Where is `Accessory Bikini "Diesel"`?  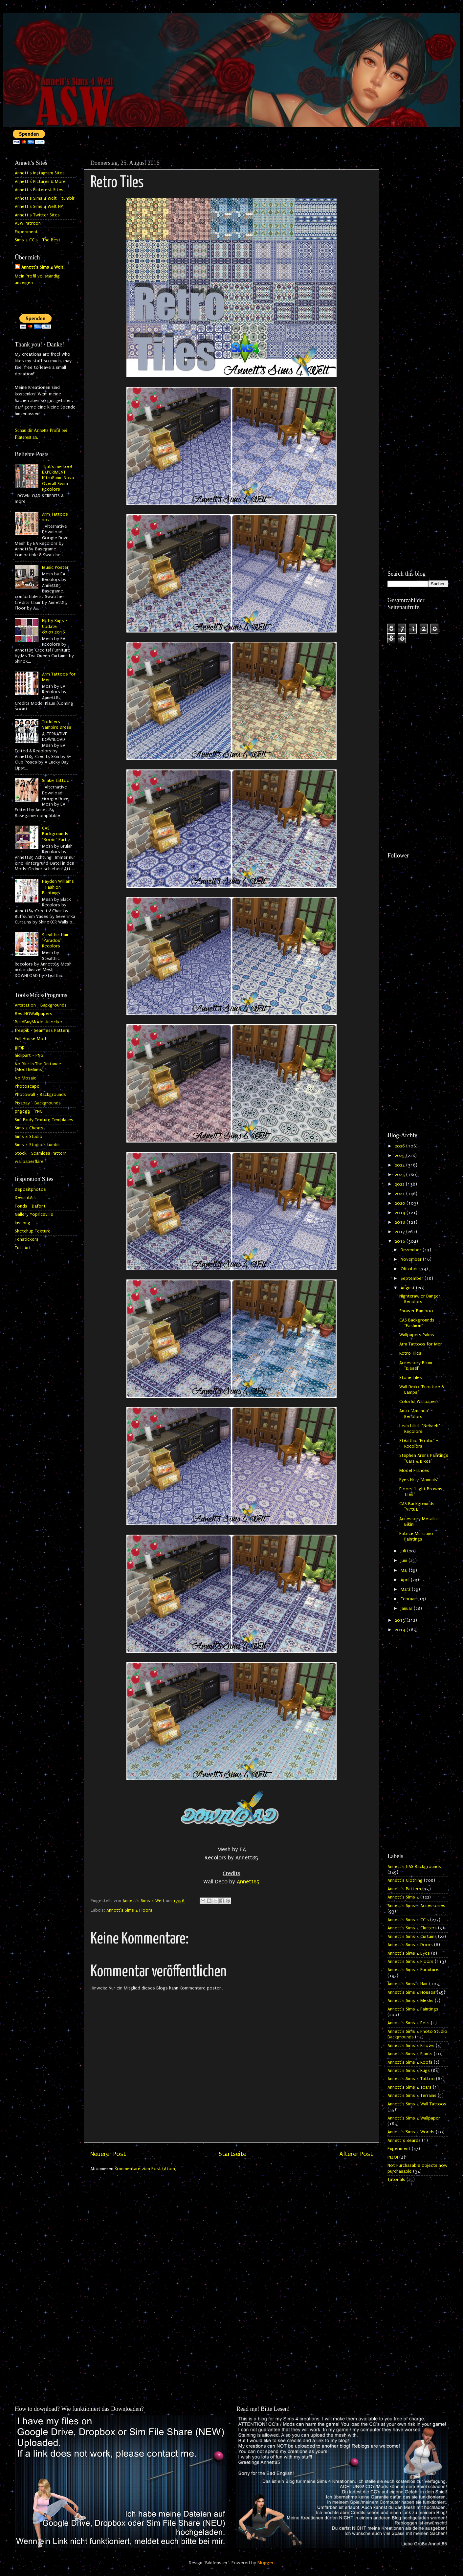 Accessory Bikini "Diesel" is located at coordinates (415, 1365).